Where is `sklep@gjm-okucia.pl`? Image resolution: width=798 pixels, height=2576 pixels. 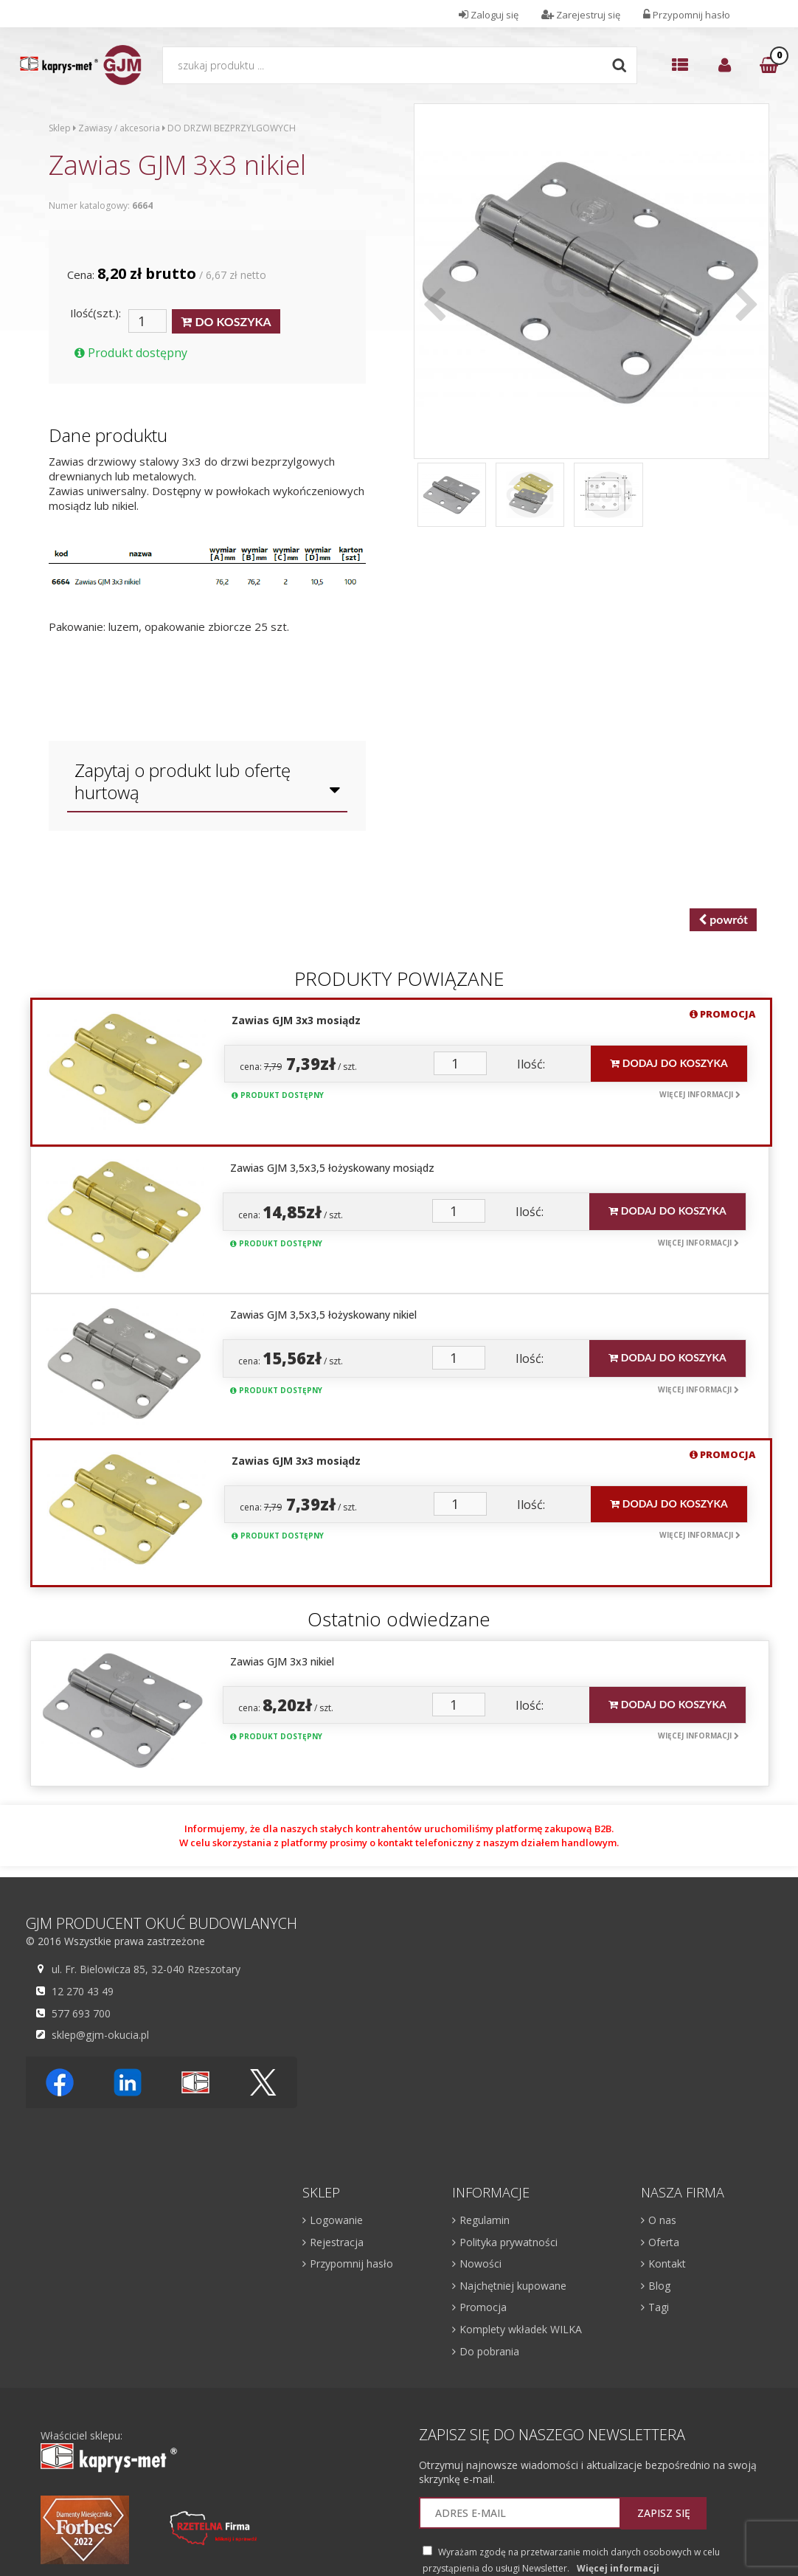 sklep@gjm-okucia.pl is located at coordinates (98, 2034).